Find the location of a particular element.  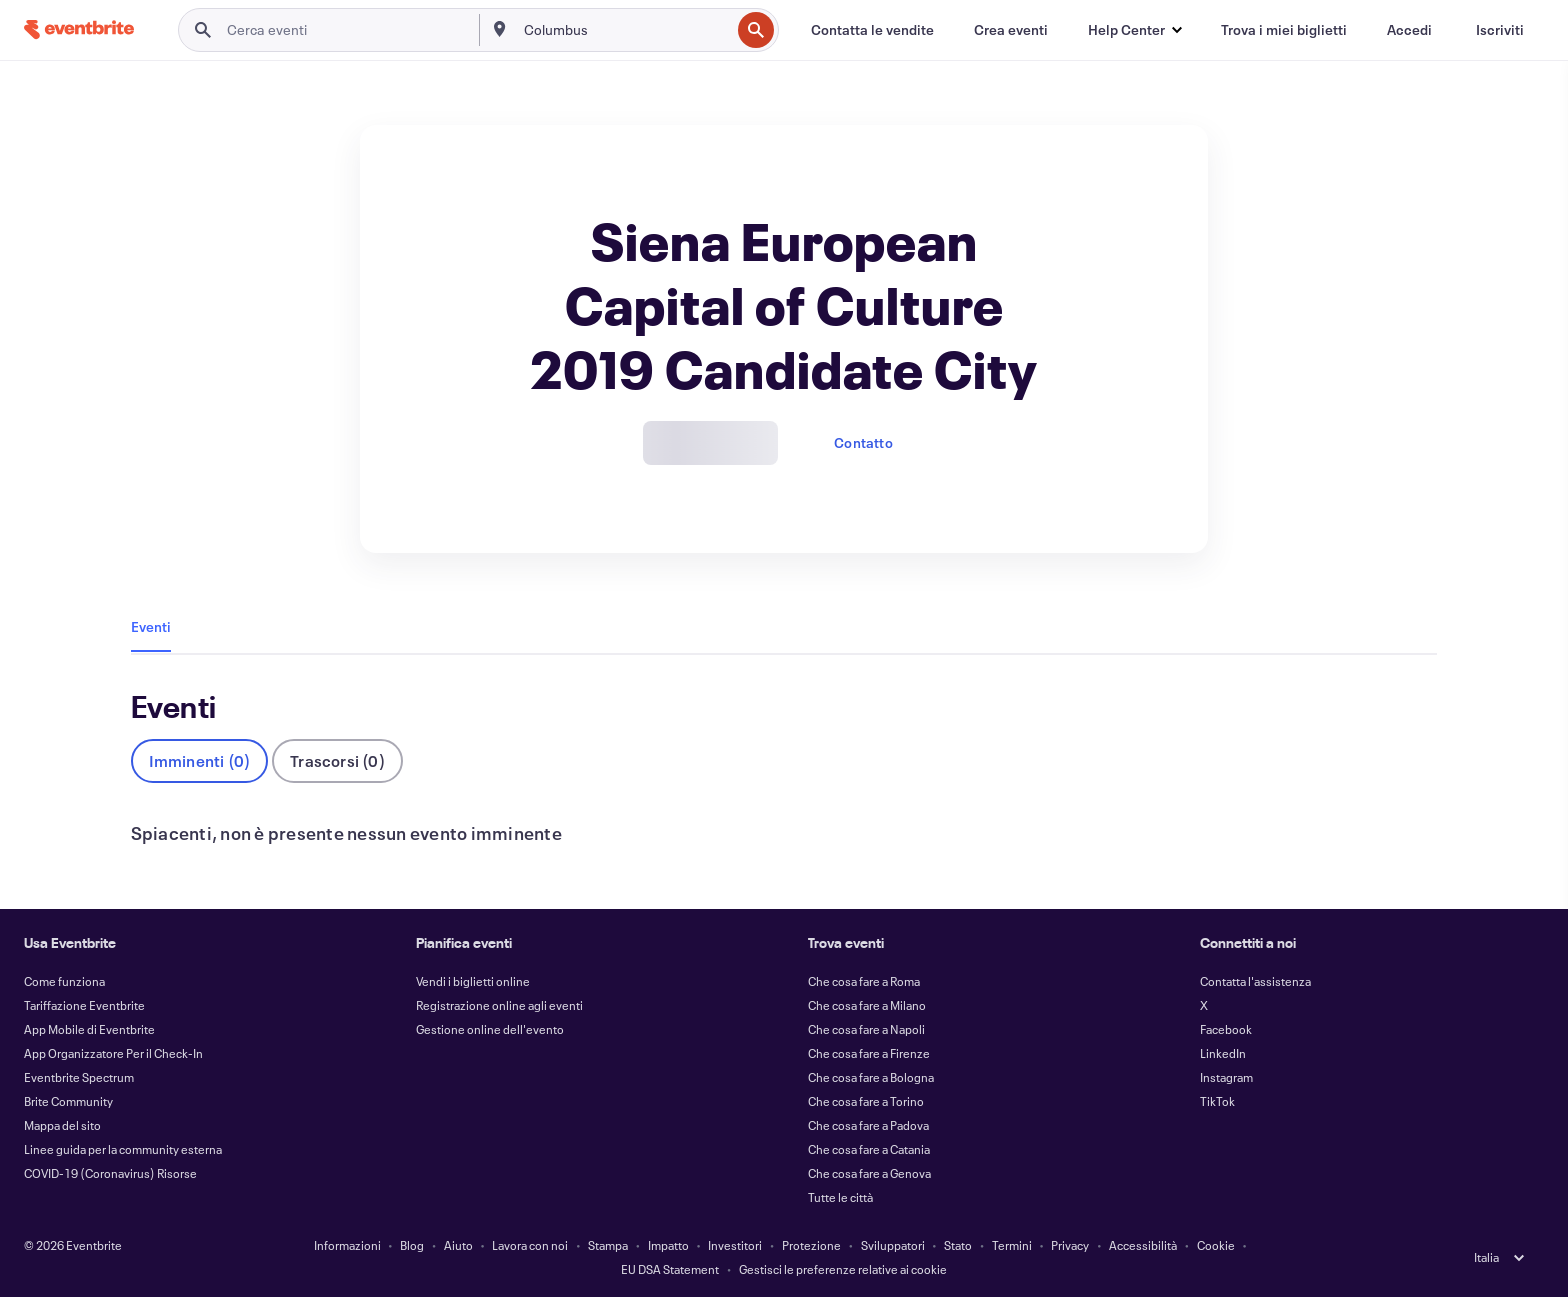

Che cosa fare a Bologna is located at coordinates (871, 1077).